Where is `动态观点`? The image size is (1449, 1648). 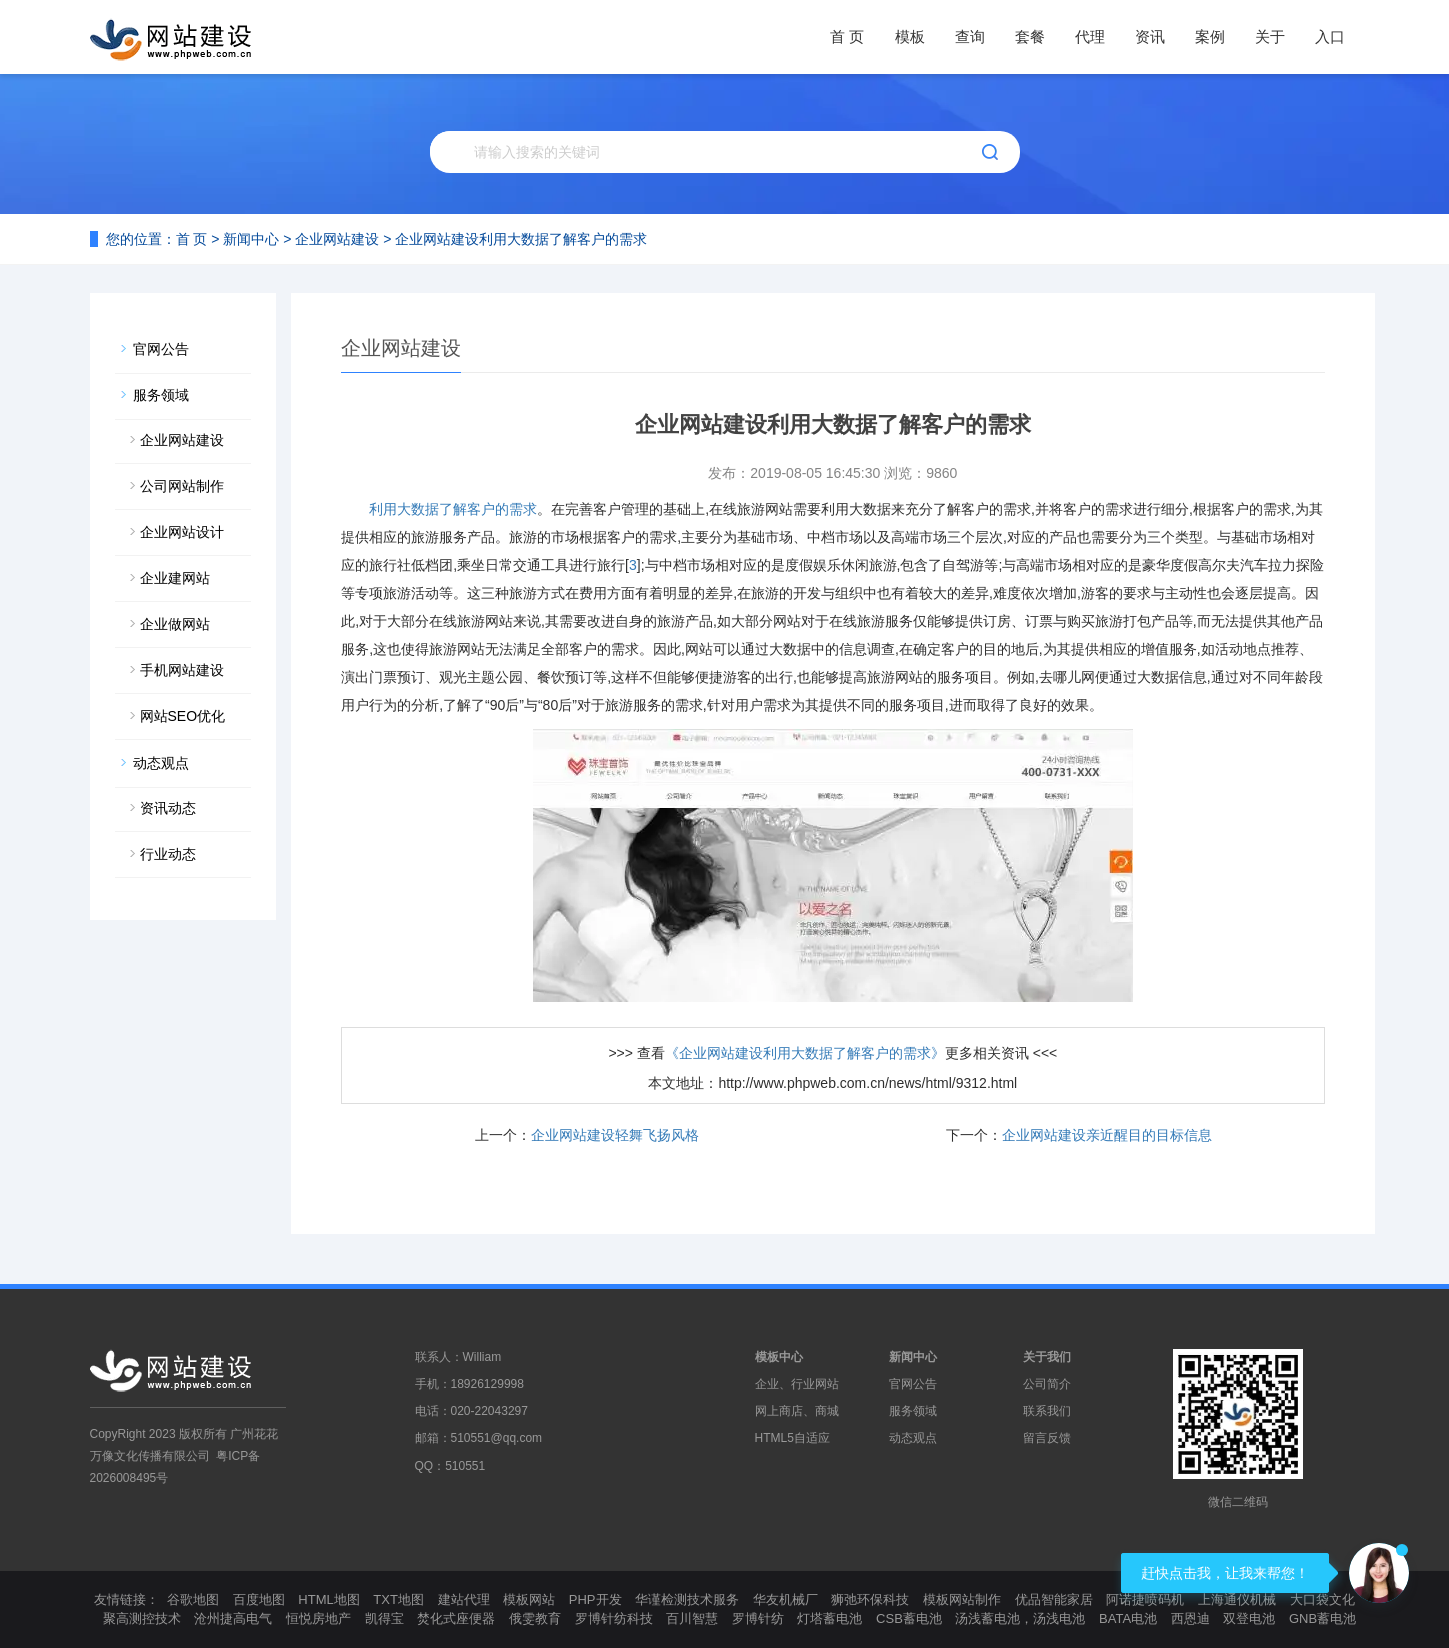 动态观点 is located at coordinates (161, 763).